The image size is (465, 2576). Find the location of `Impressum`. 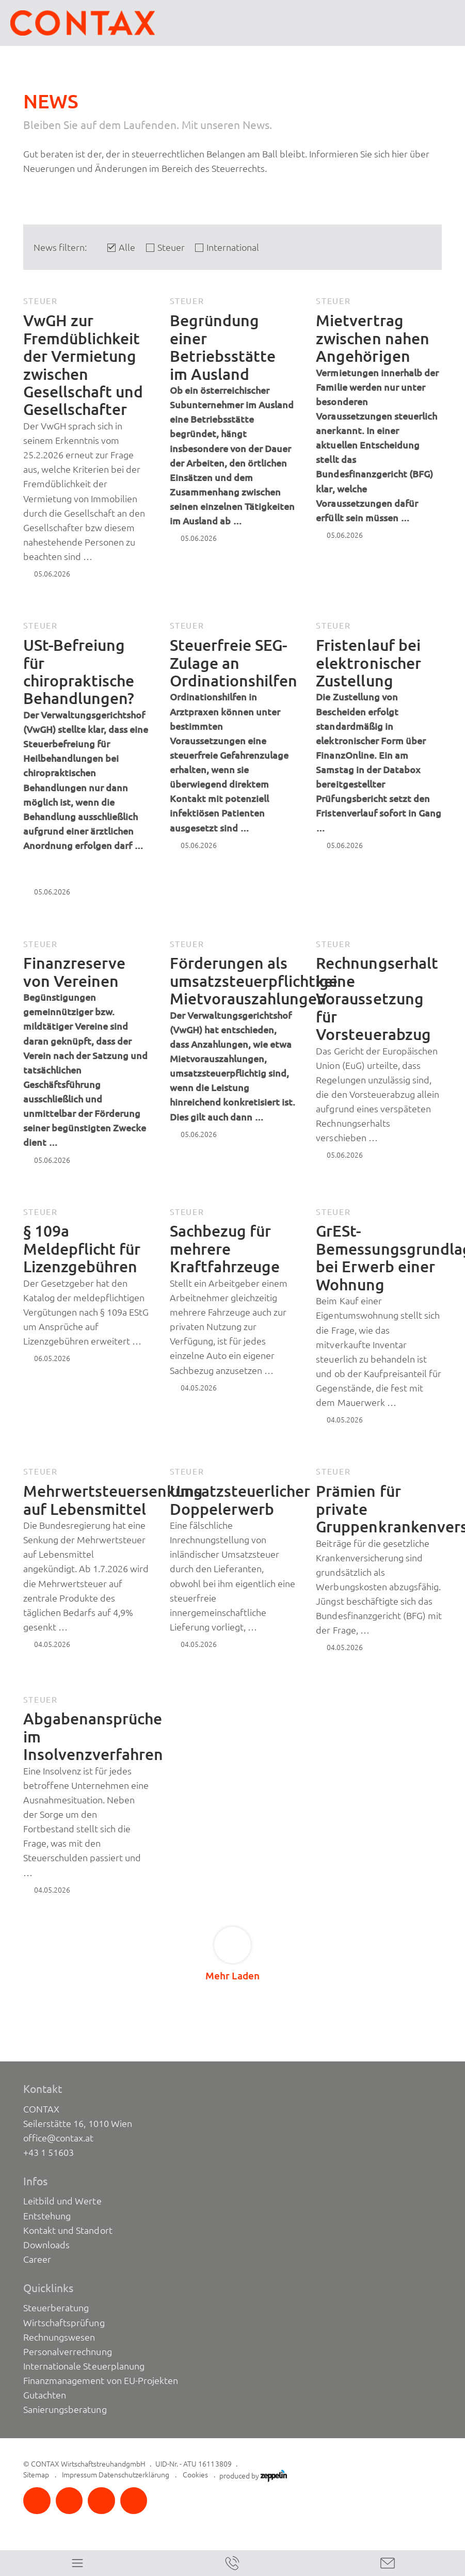

Impressum is located at coordinates (79, 2475).